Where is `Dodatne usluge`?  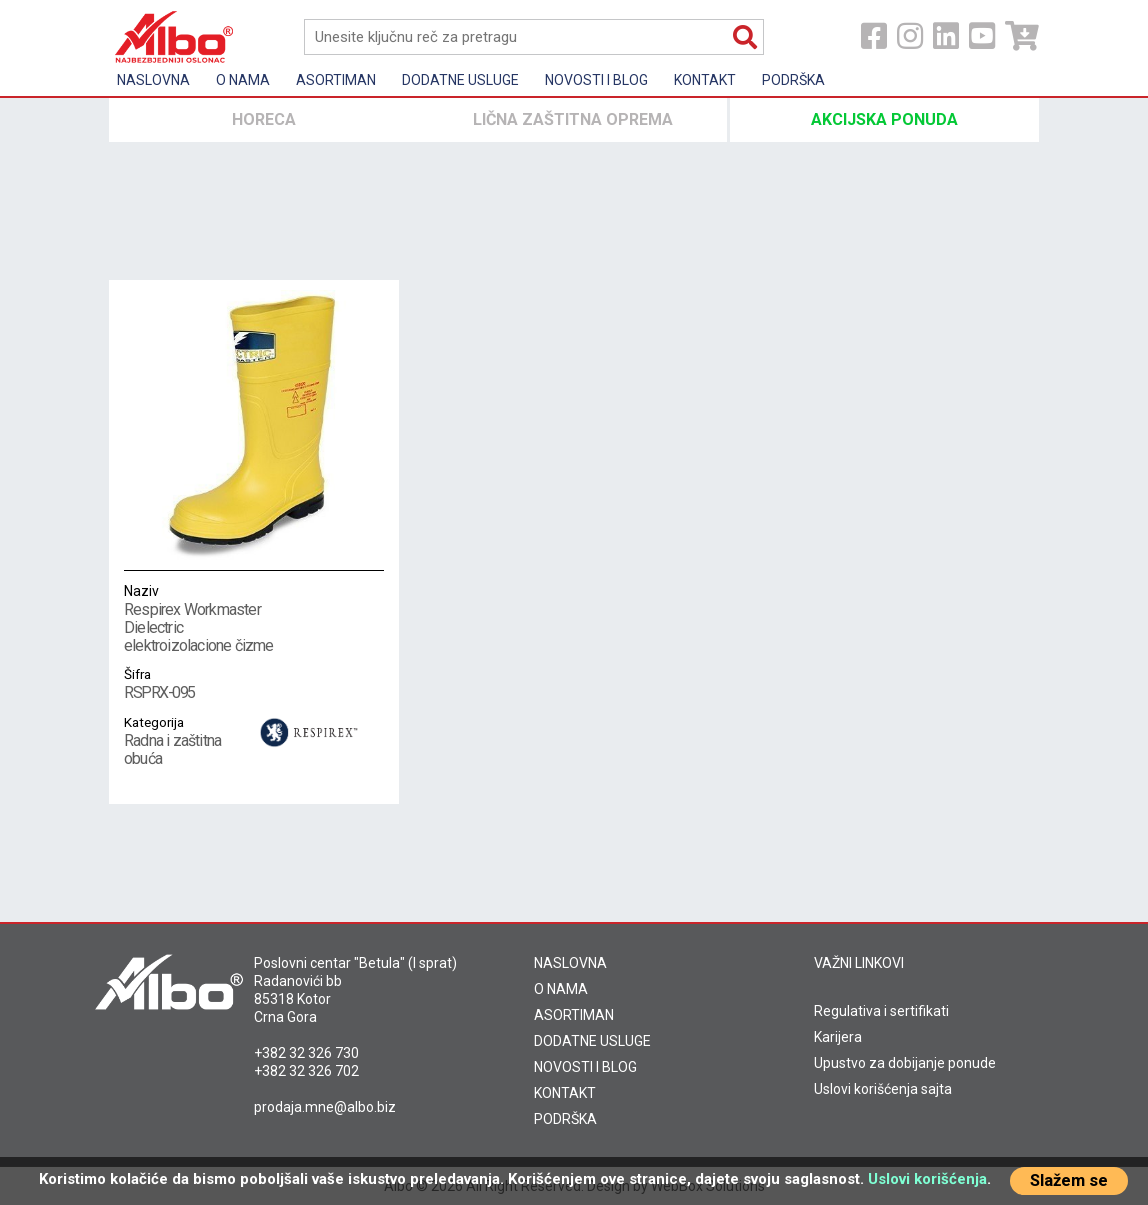 Dodatne usluge is located at coordinates (460, 80).